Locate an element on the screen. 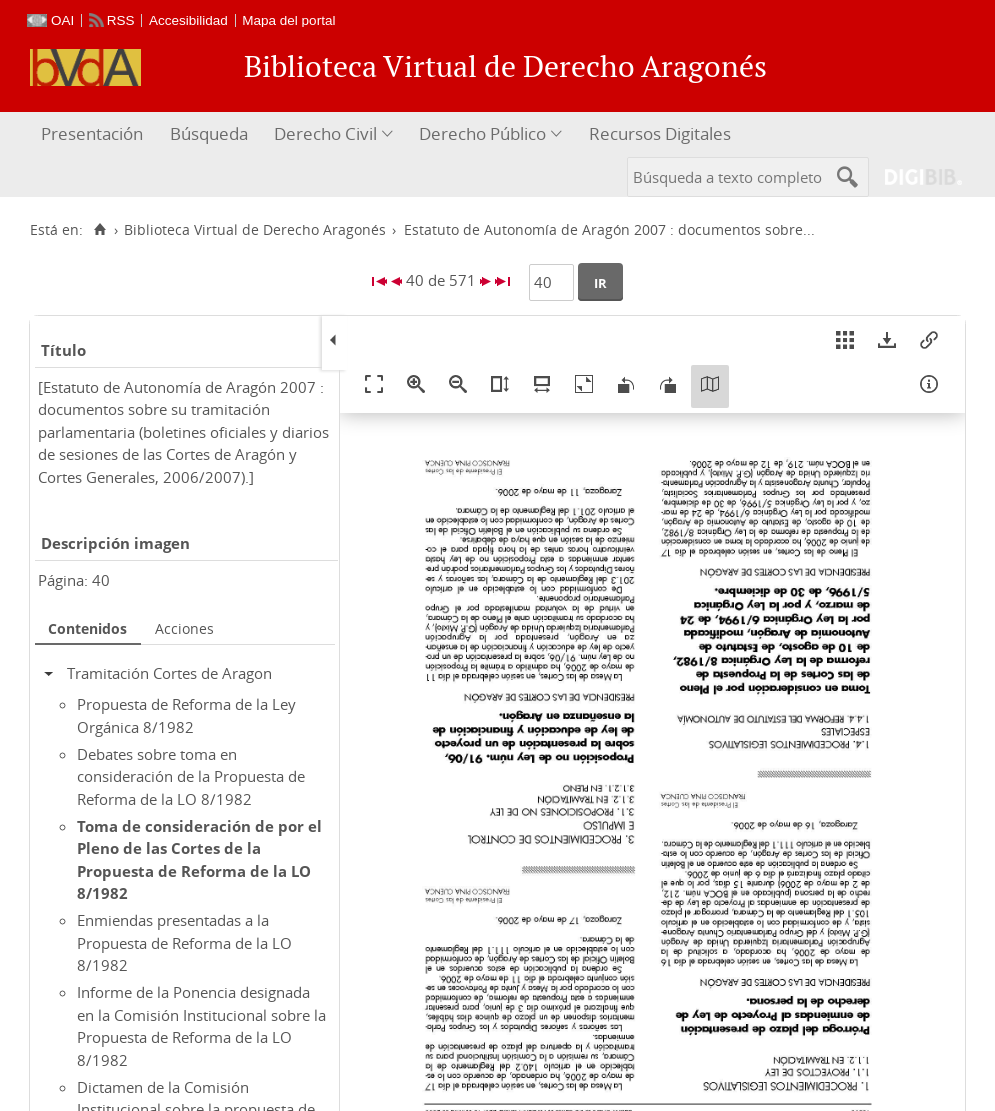  [menuitem] is located at coordinates (94, 134).